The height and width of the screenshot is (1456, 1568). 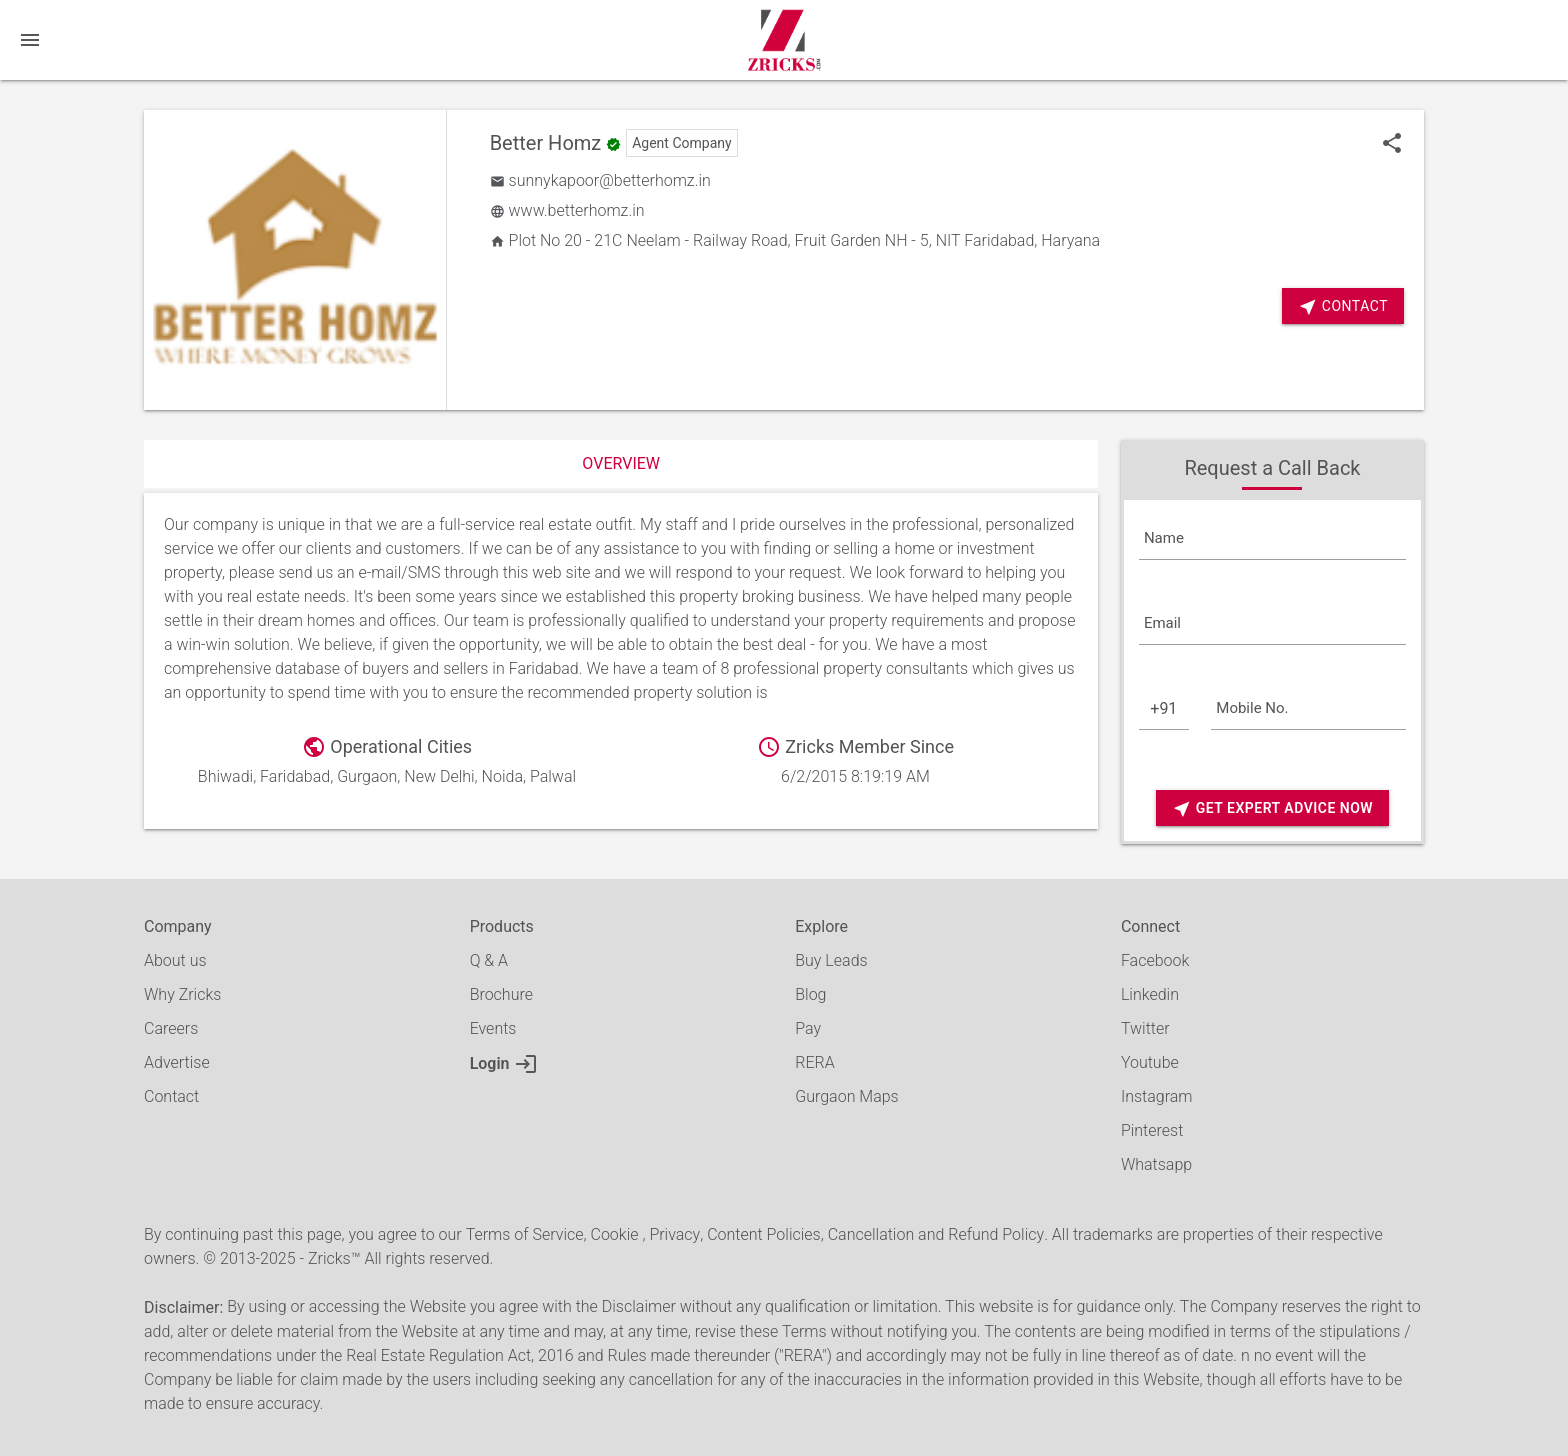 I want to click on Events, so click(x=493, y=1028).